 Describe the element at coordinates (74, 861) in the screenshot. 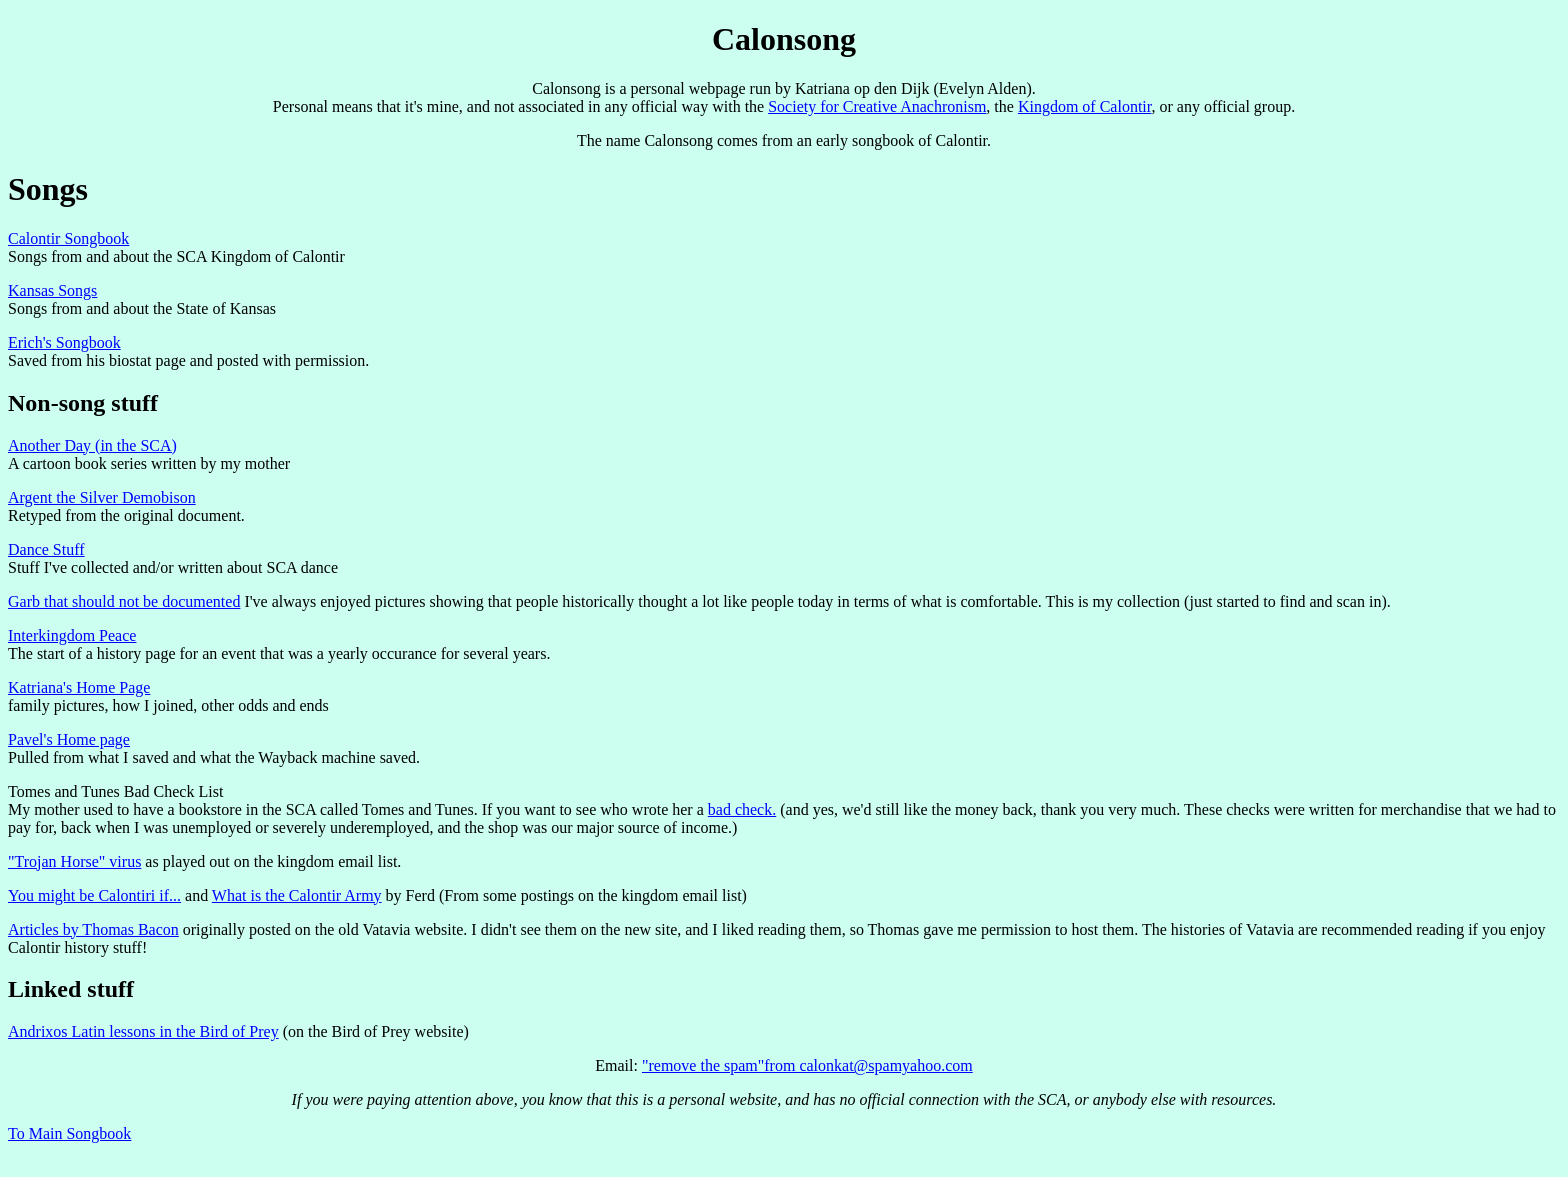

I see `"Trojan Horse" virus` at that location.